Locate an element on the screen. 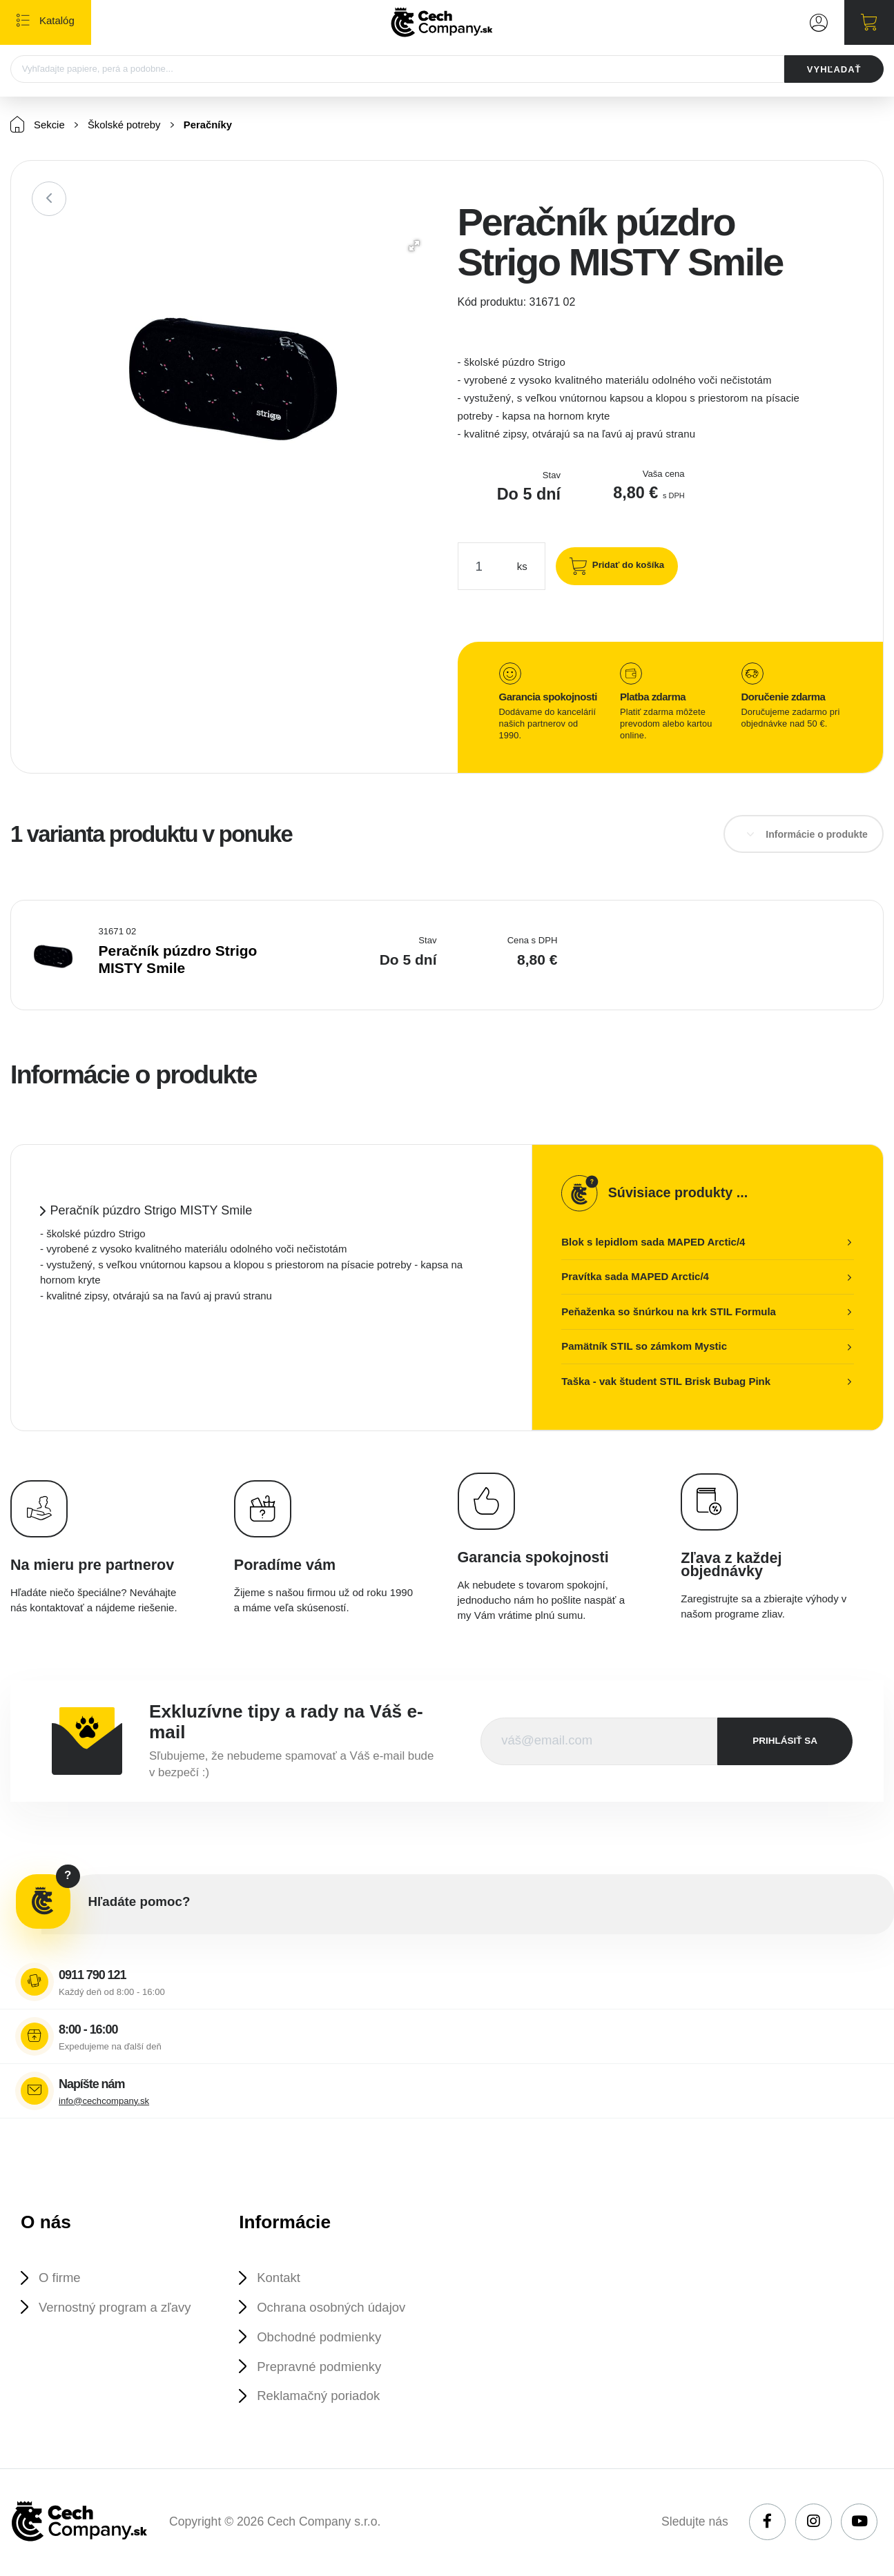 The image size is (894, 2576). O firme is located at coordinates (60, 2278).